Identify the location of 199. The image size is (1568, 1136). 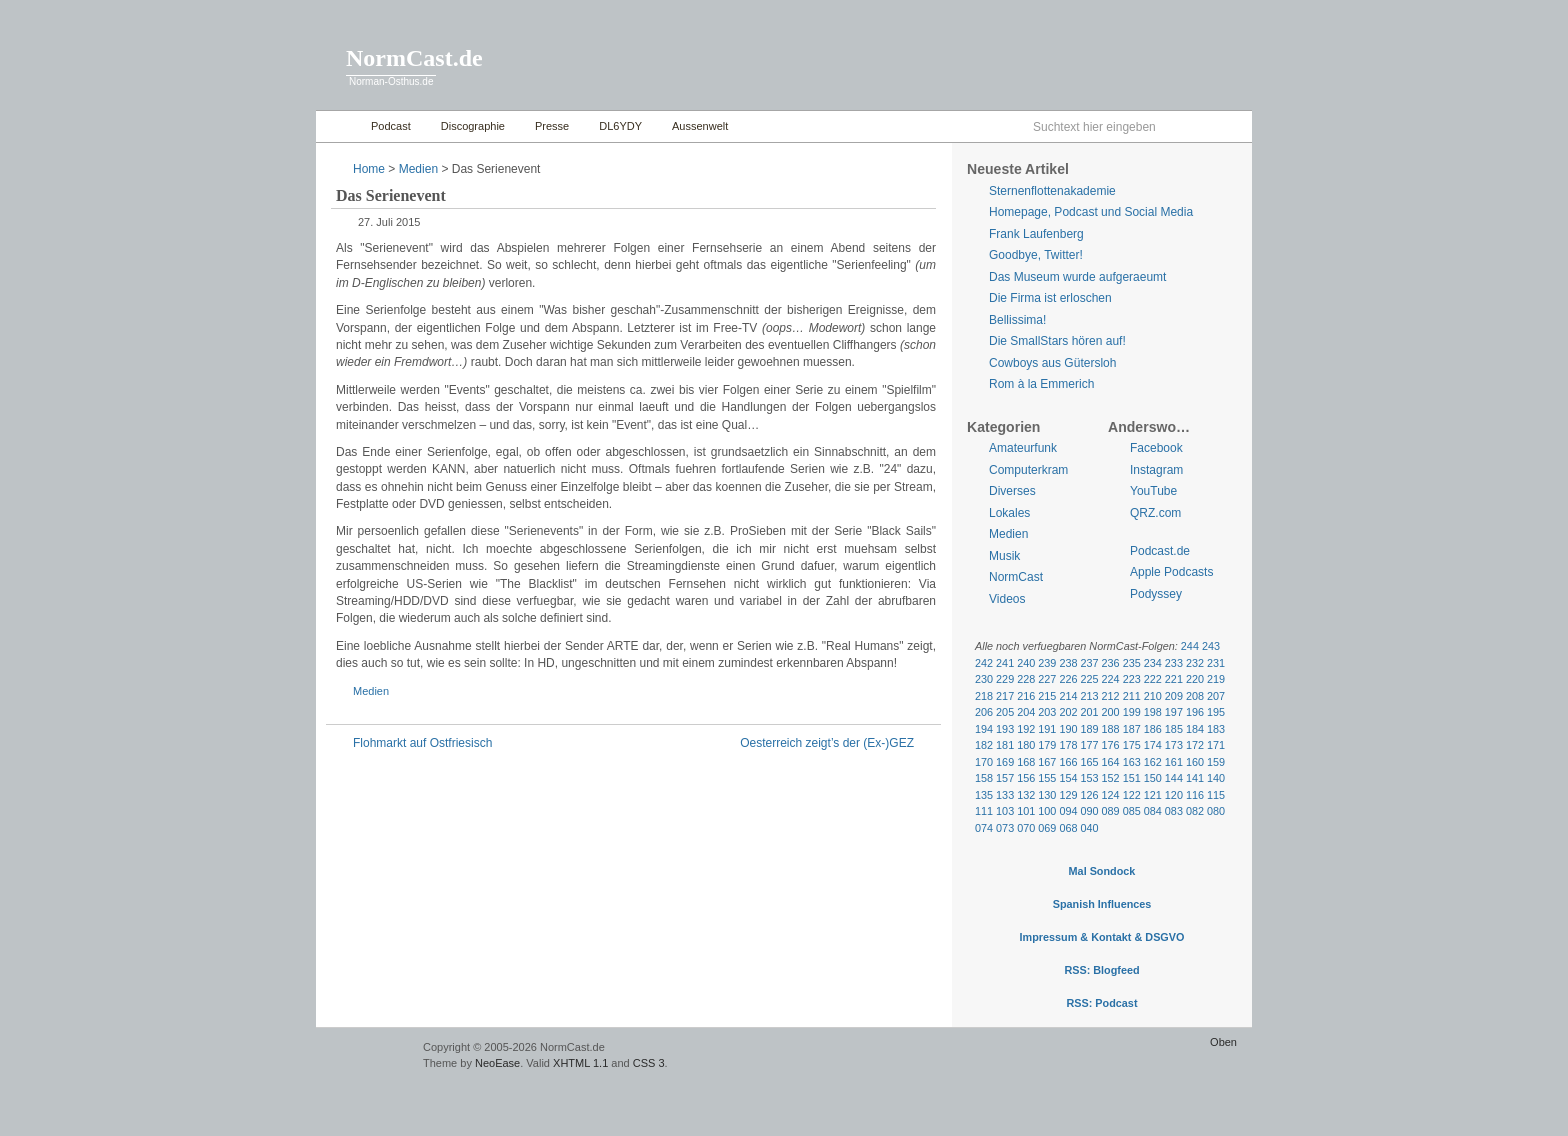
(1132, 712).